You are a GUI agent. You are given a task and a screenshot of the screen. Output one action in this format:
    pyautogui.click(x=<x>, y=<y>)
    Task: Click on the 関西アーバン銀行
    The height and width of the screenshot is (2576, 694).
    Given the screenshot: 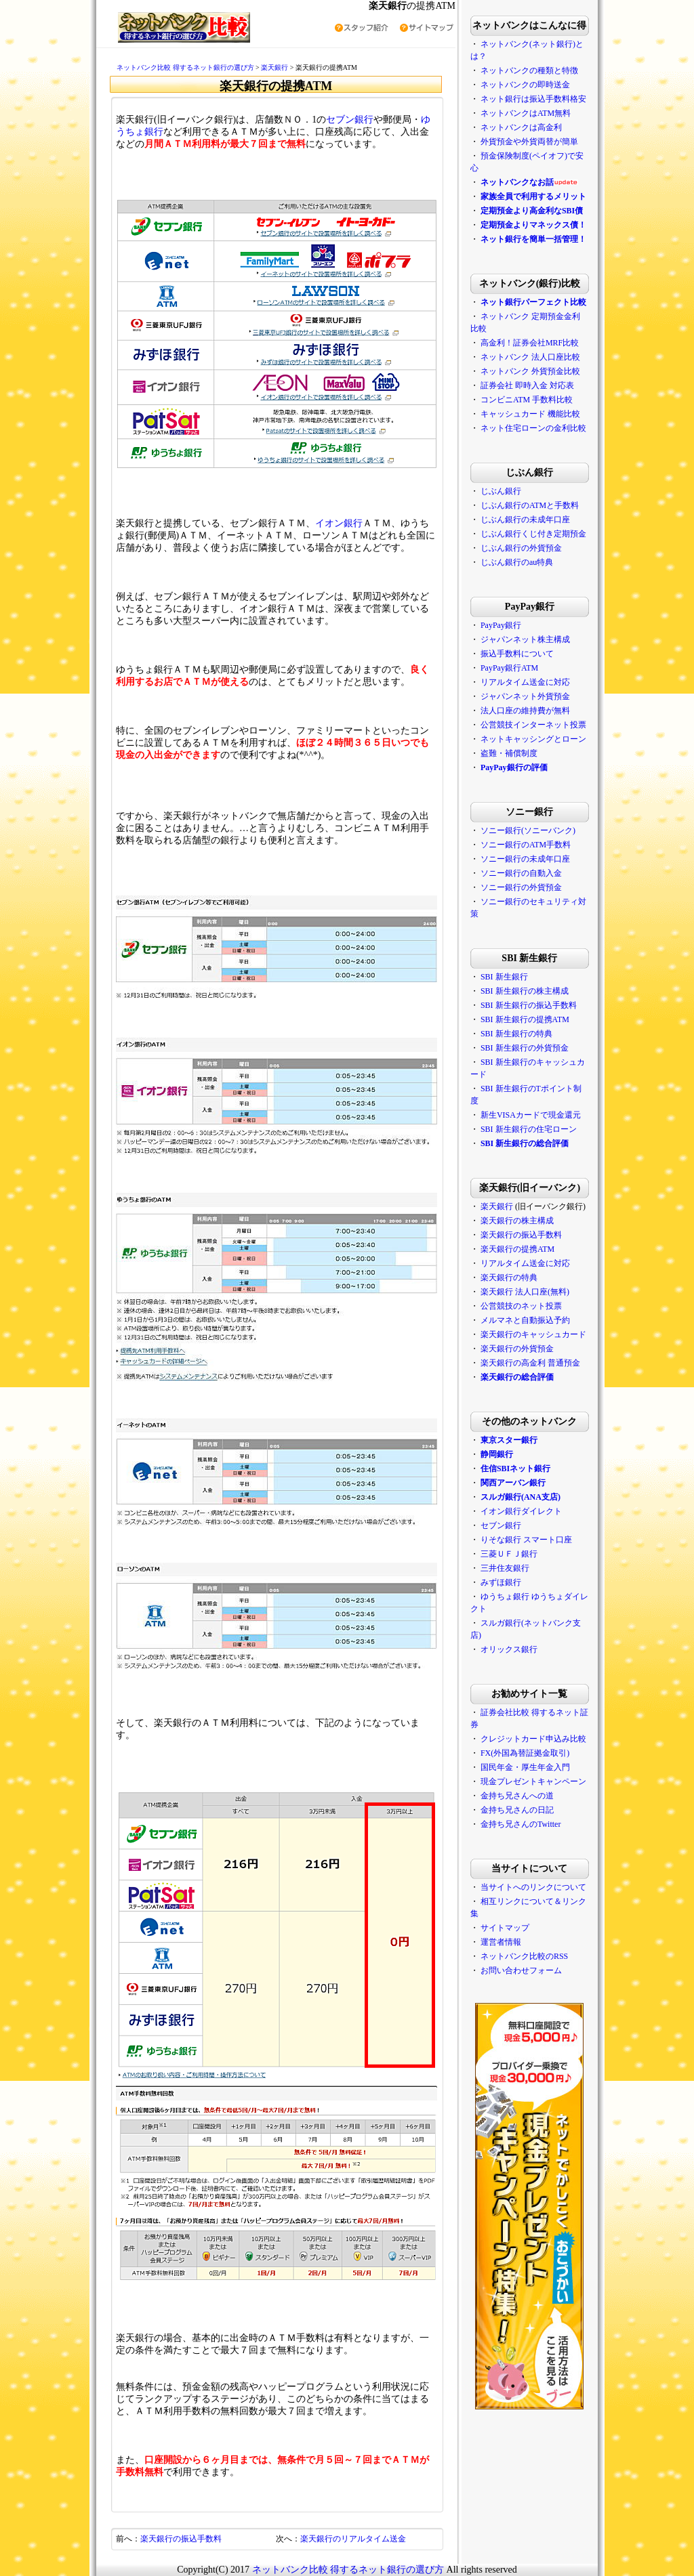 What is the action you would take?
    pyautogui.click(x=513, y=1482)
    